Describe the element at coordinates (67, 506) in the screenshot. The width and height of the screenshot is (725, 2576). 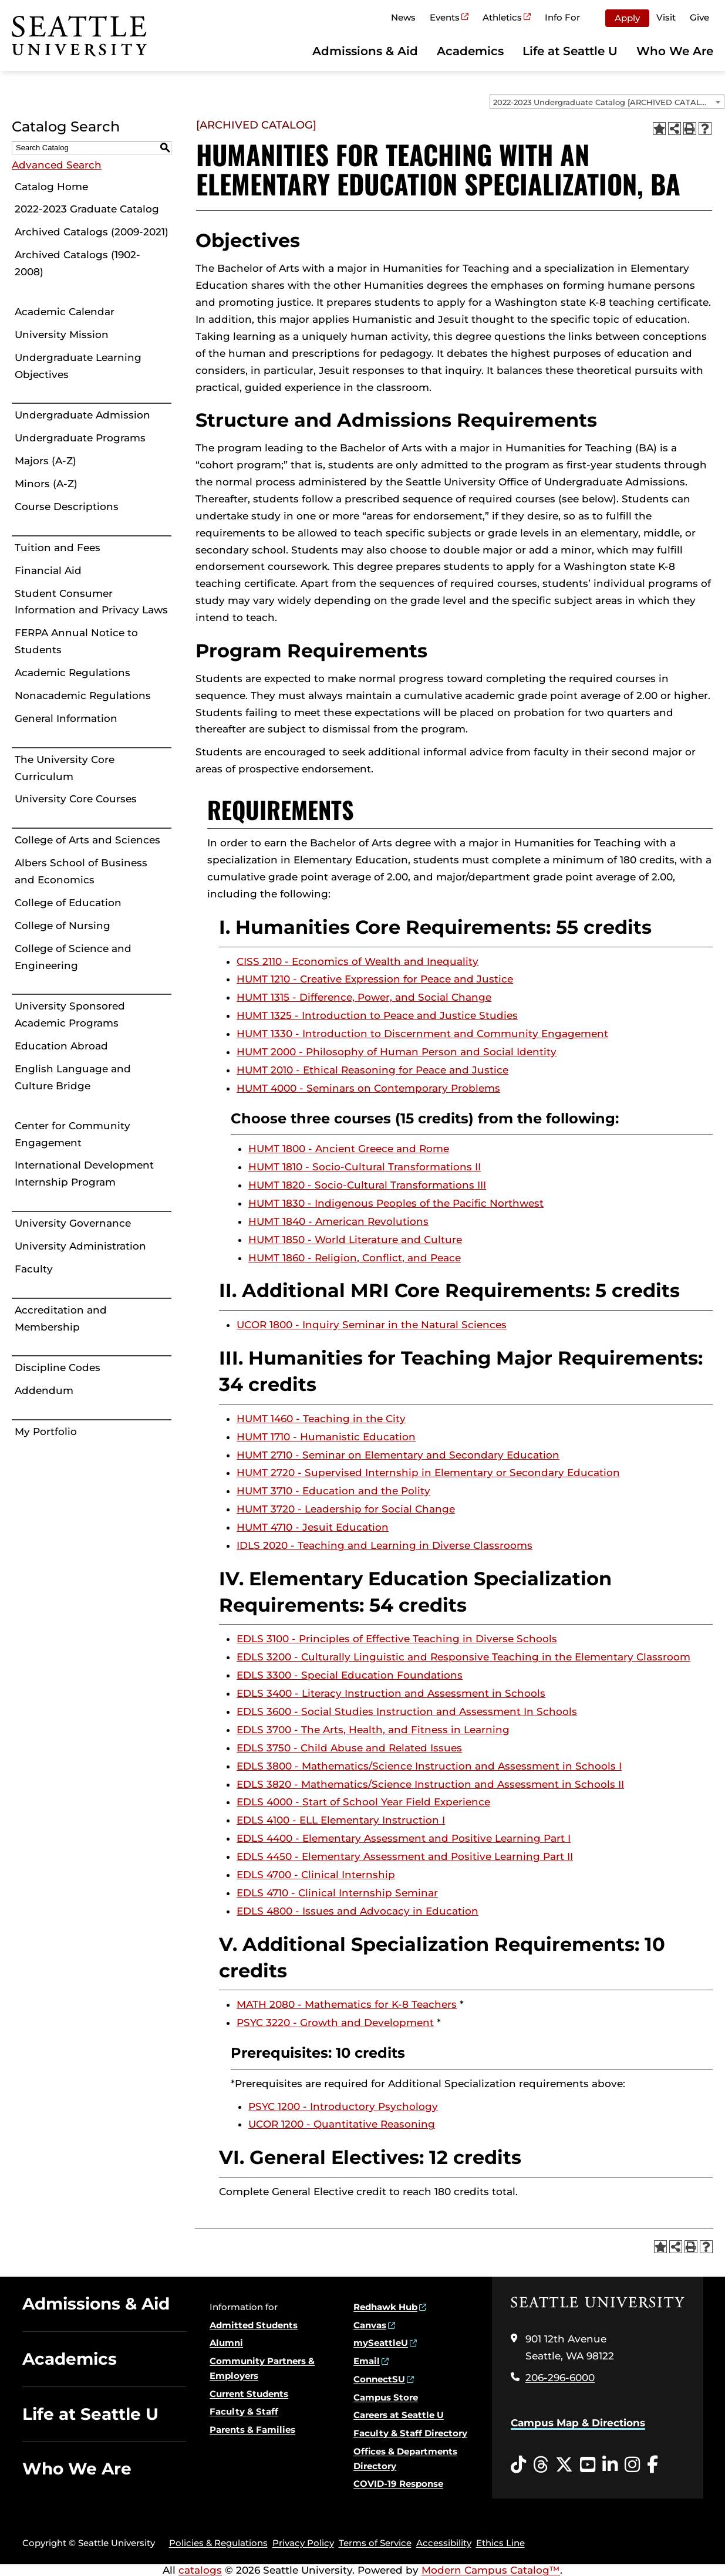
I see `Course Descriptions` at that location.